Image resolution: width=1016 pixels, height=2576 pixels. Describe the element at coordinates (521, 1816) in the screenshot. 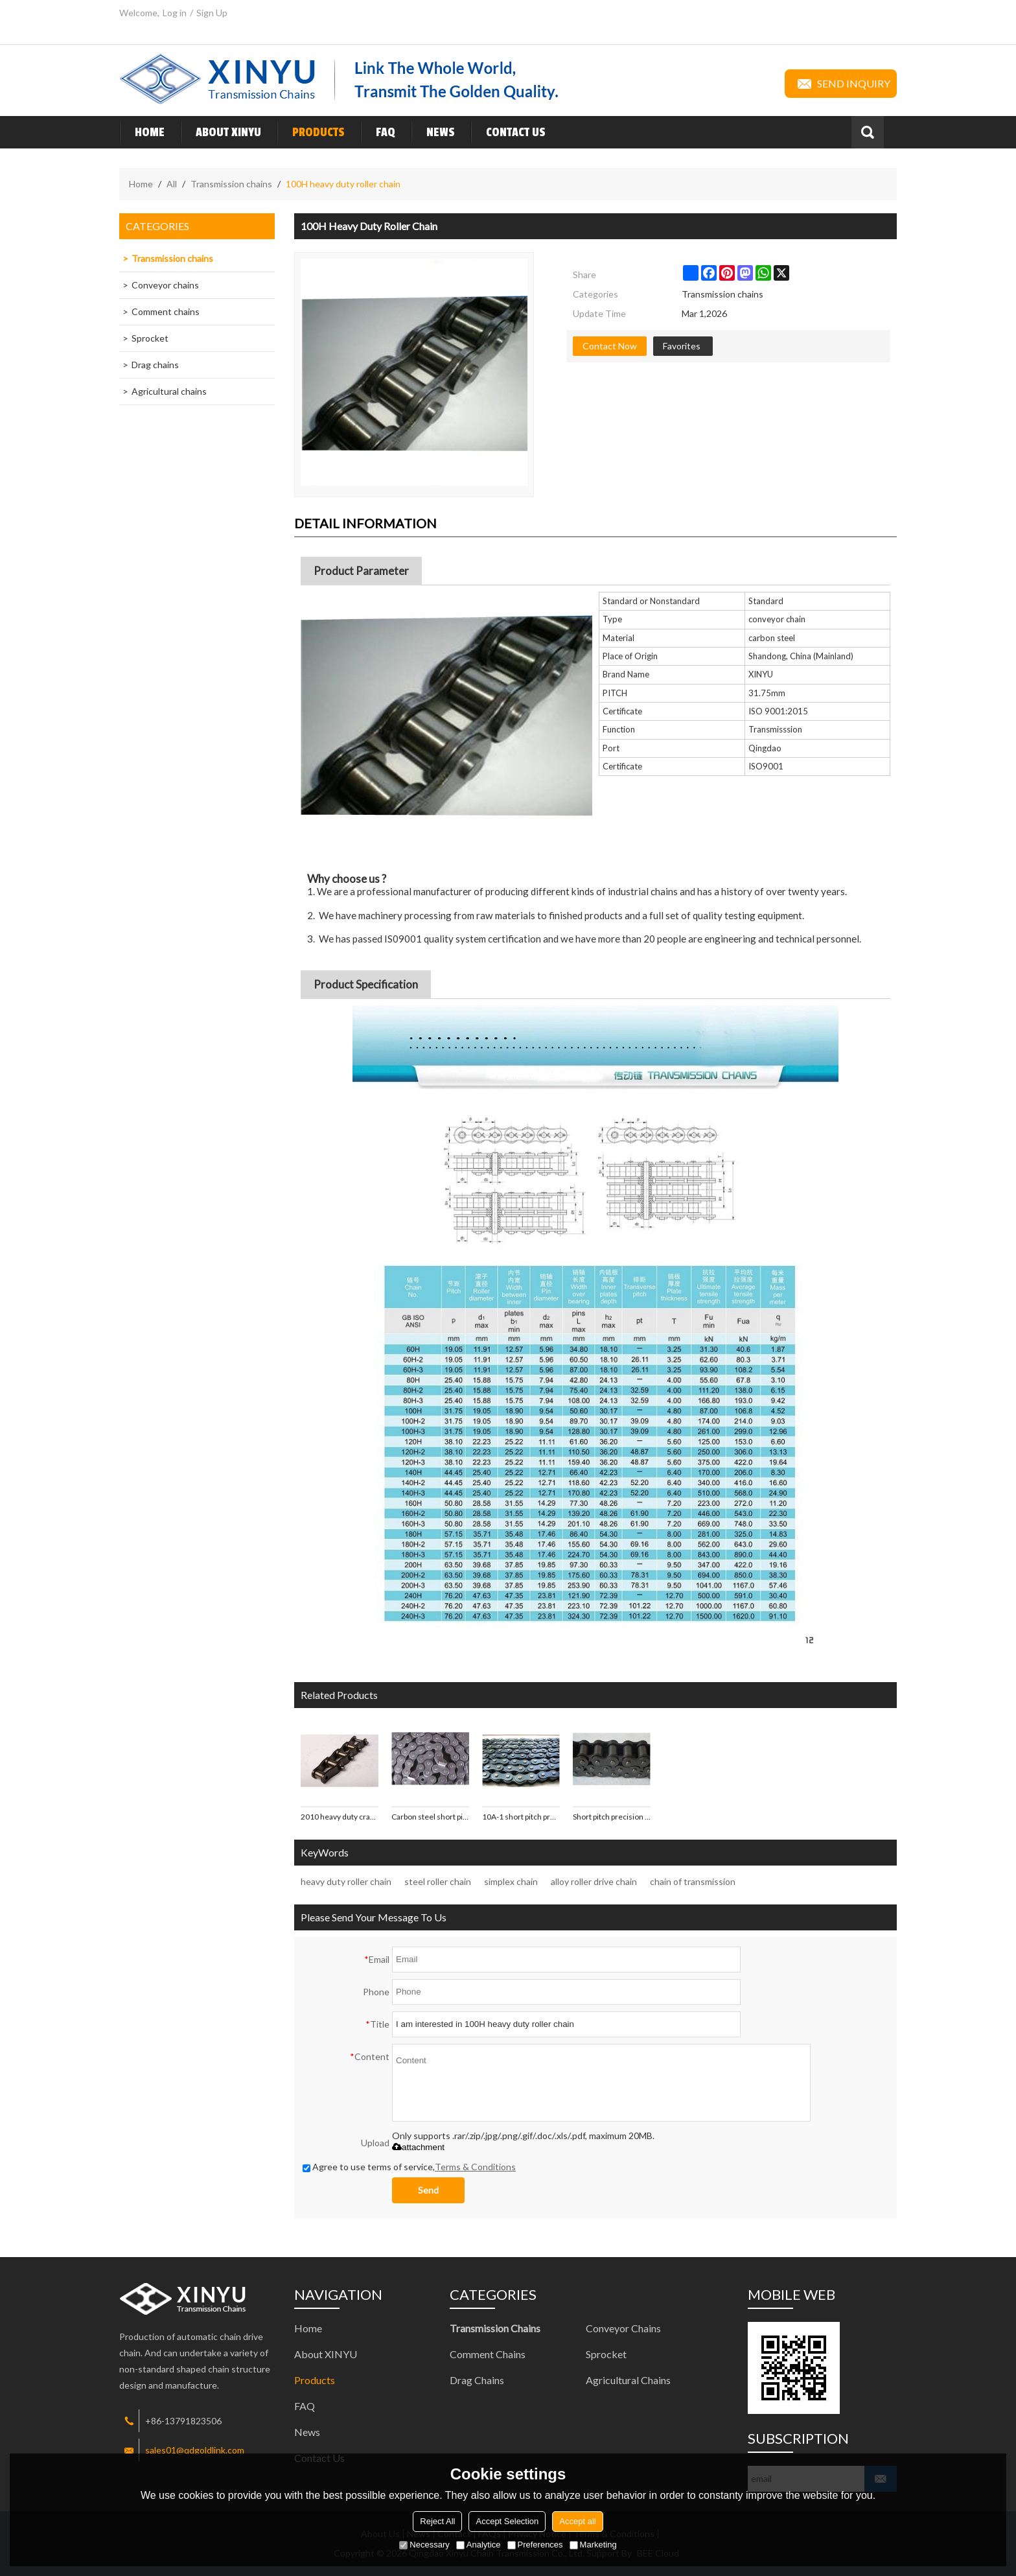

I see `10A-1 short pitch precision roller chains` at that location.